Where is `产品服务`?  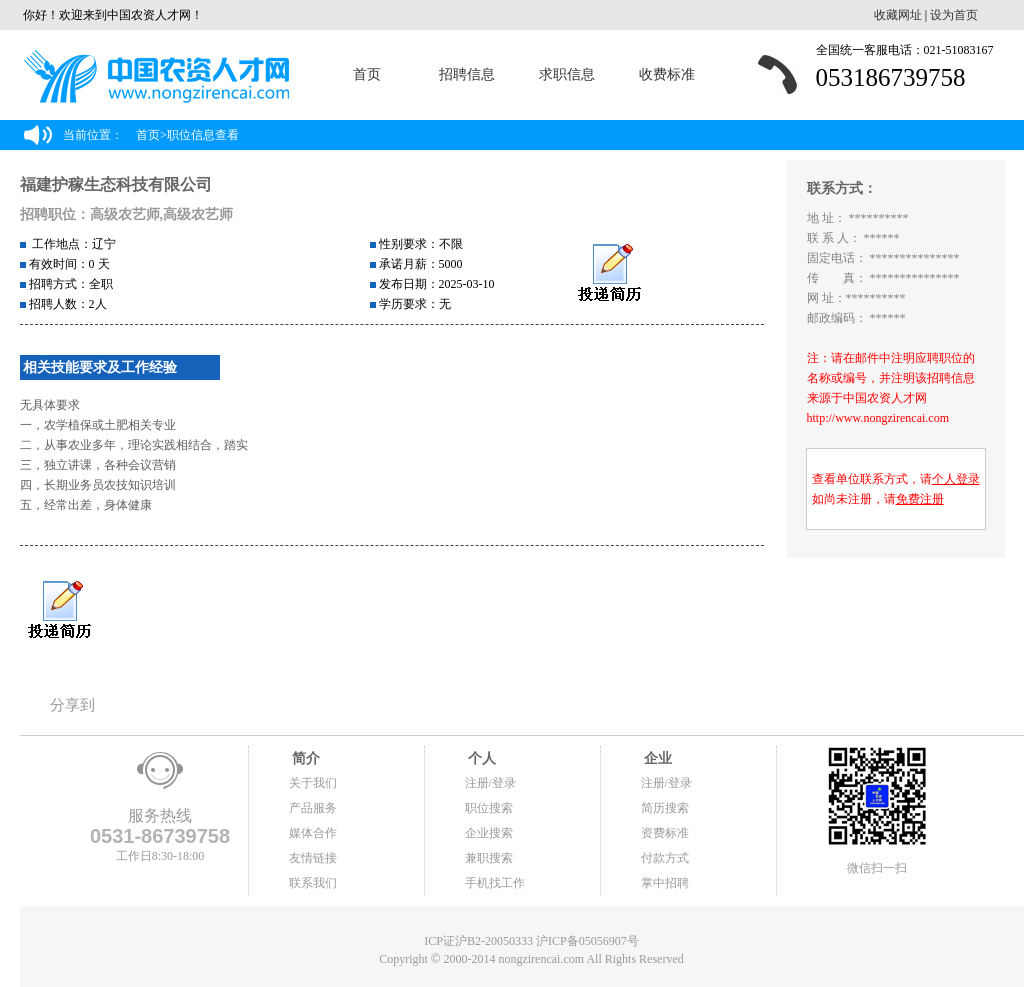 产品服务 is located at coordinates (313, 808).